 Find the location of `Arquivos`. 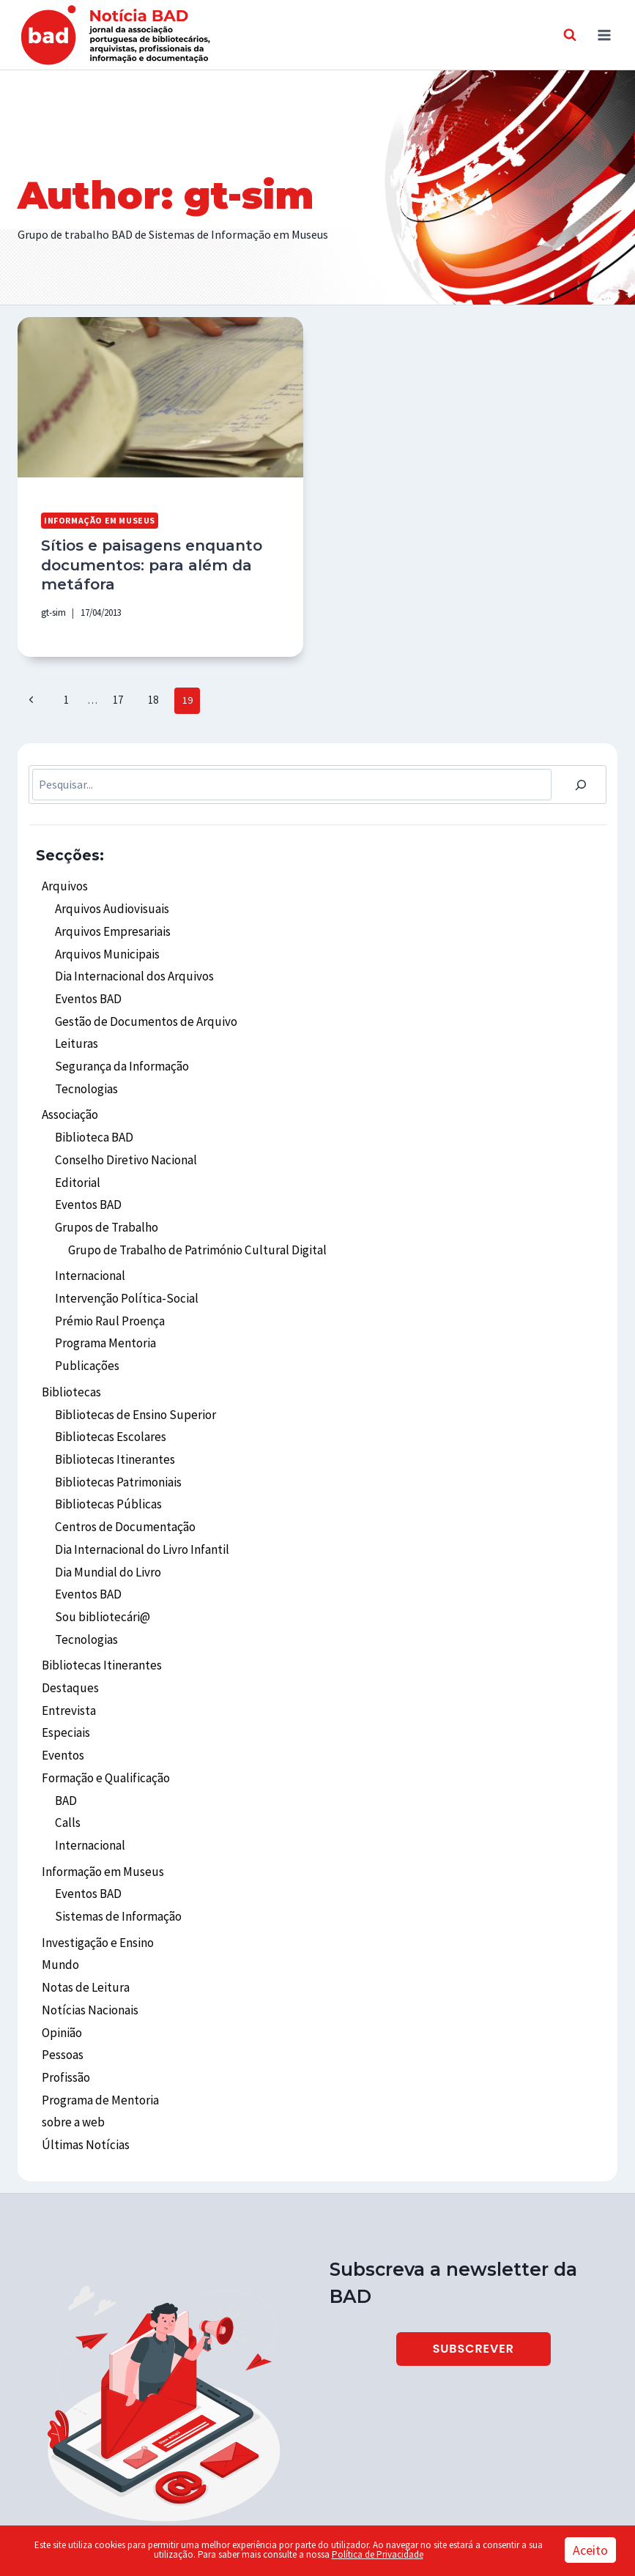

Arquivos is located at coordinates (63, 878).